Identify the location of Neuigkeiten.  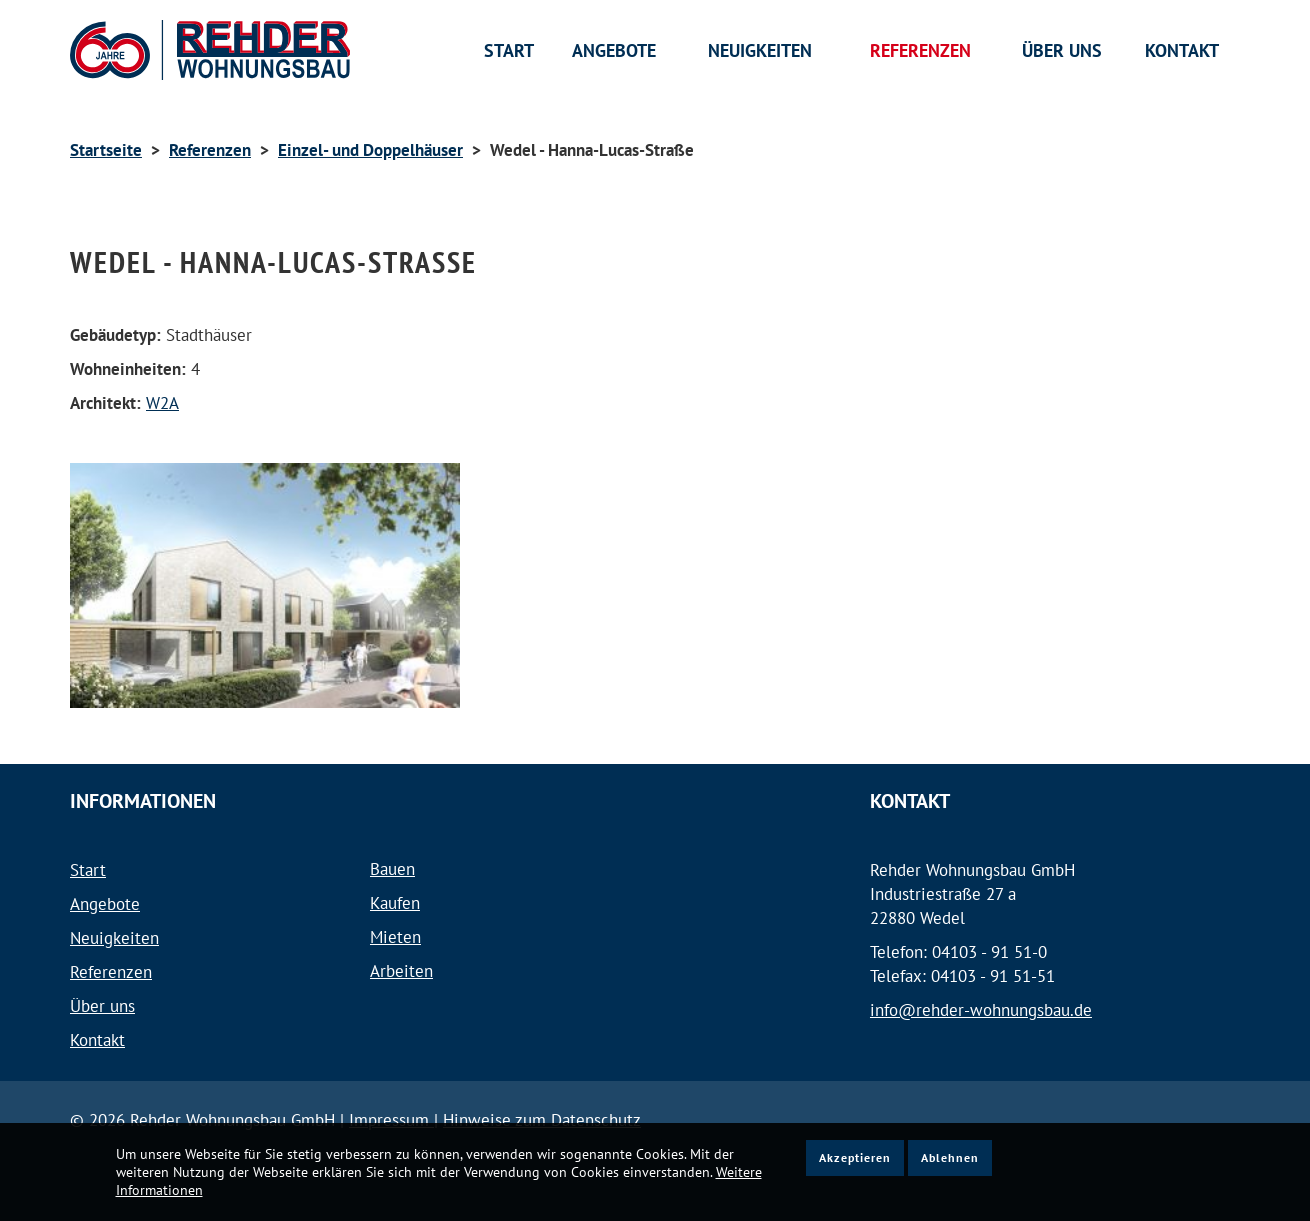
(114, 938).